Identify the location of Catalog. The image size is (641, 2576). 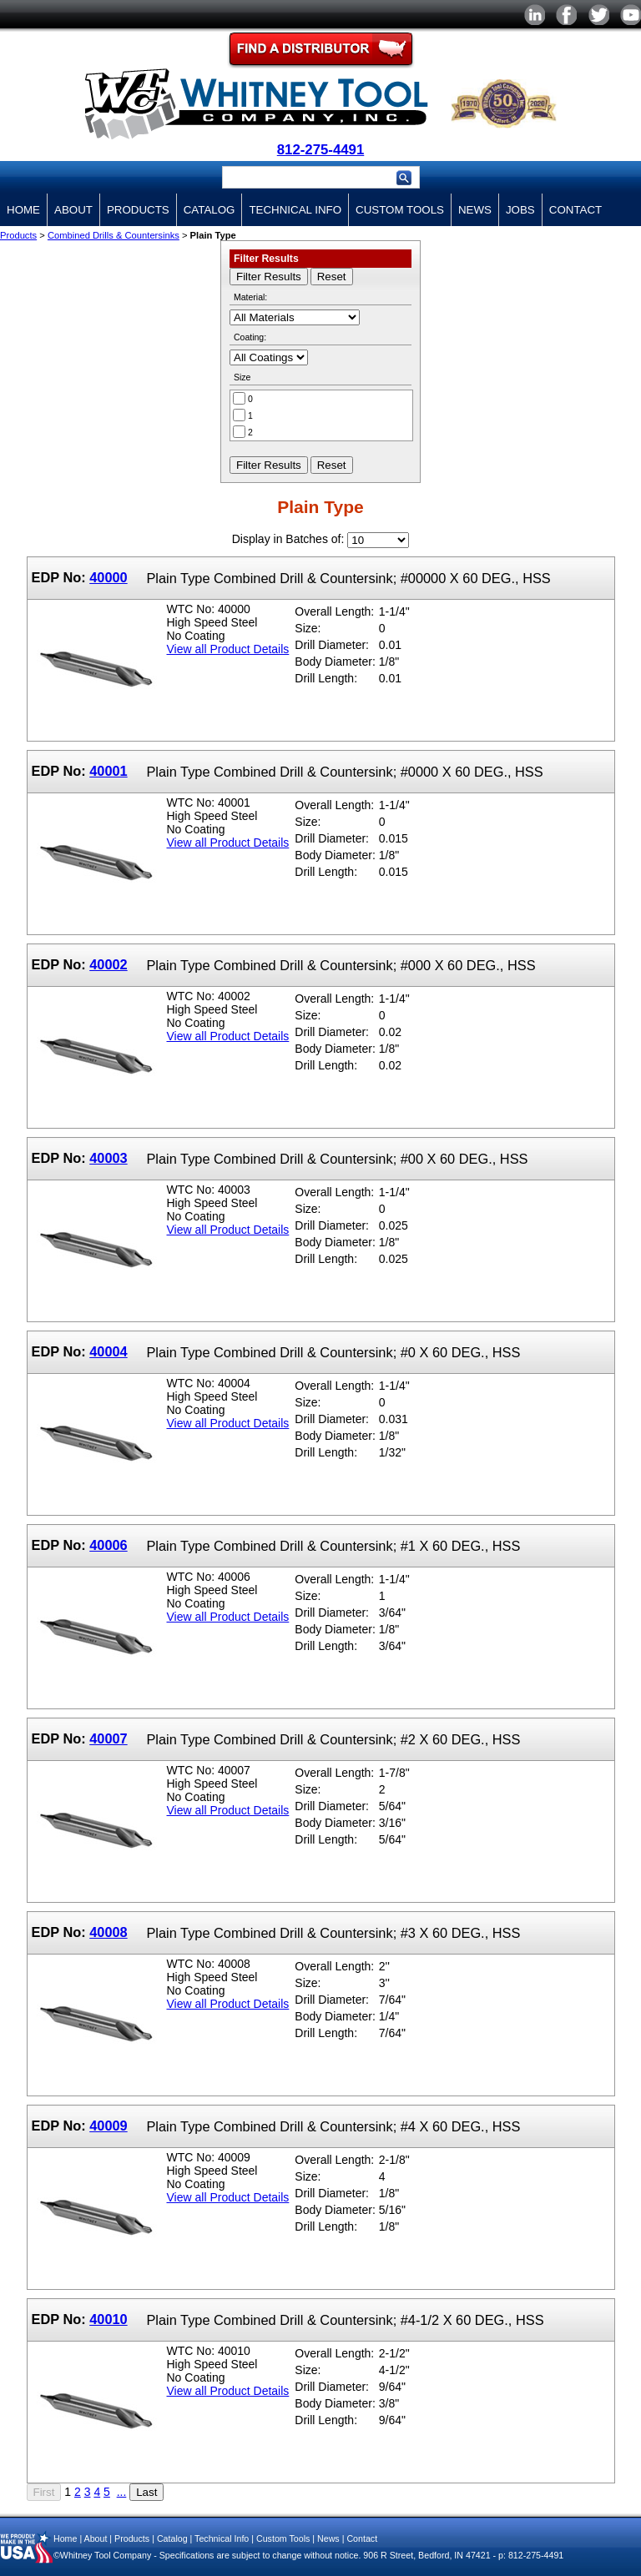
(209, 210).